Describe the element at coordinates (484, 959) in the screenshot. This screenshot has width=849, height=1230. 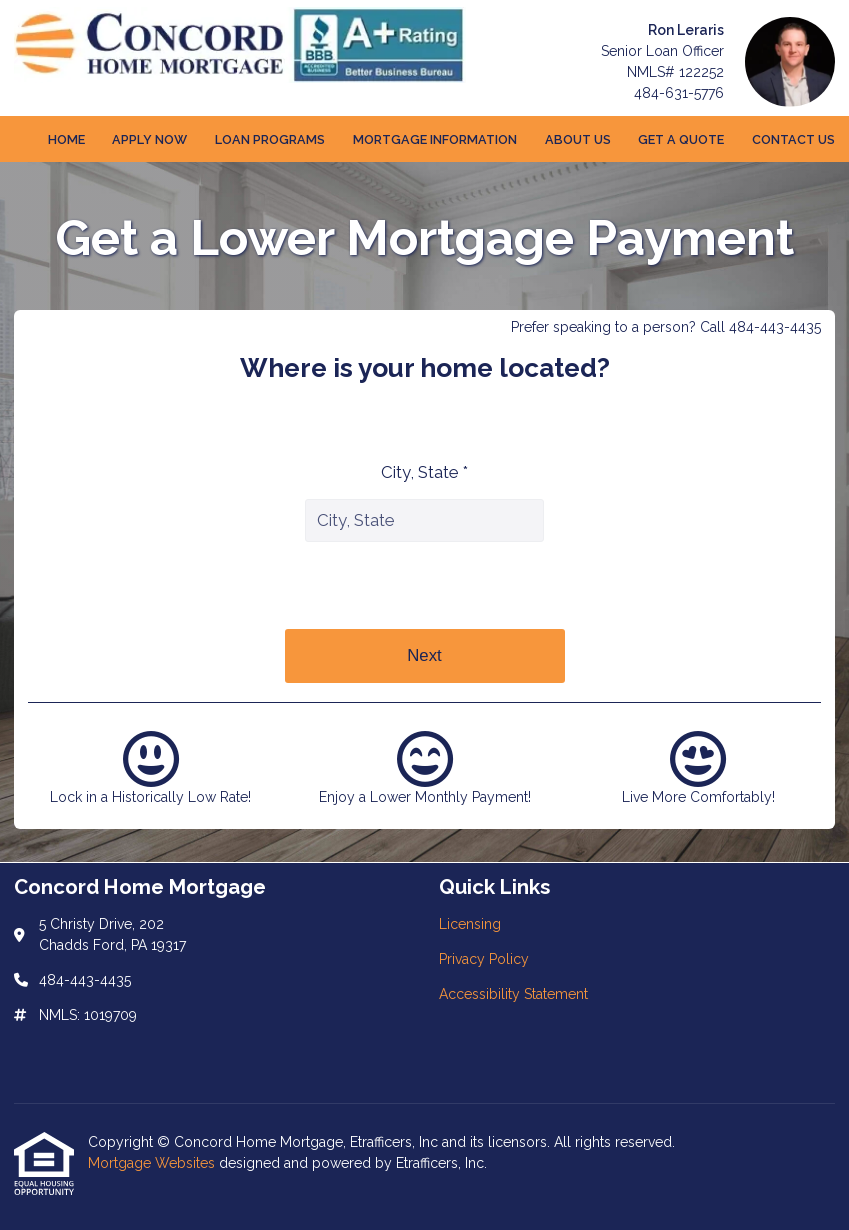
I see `Privacy Policy [Quick Link 2]` at that location.